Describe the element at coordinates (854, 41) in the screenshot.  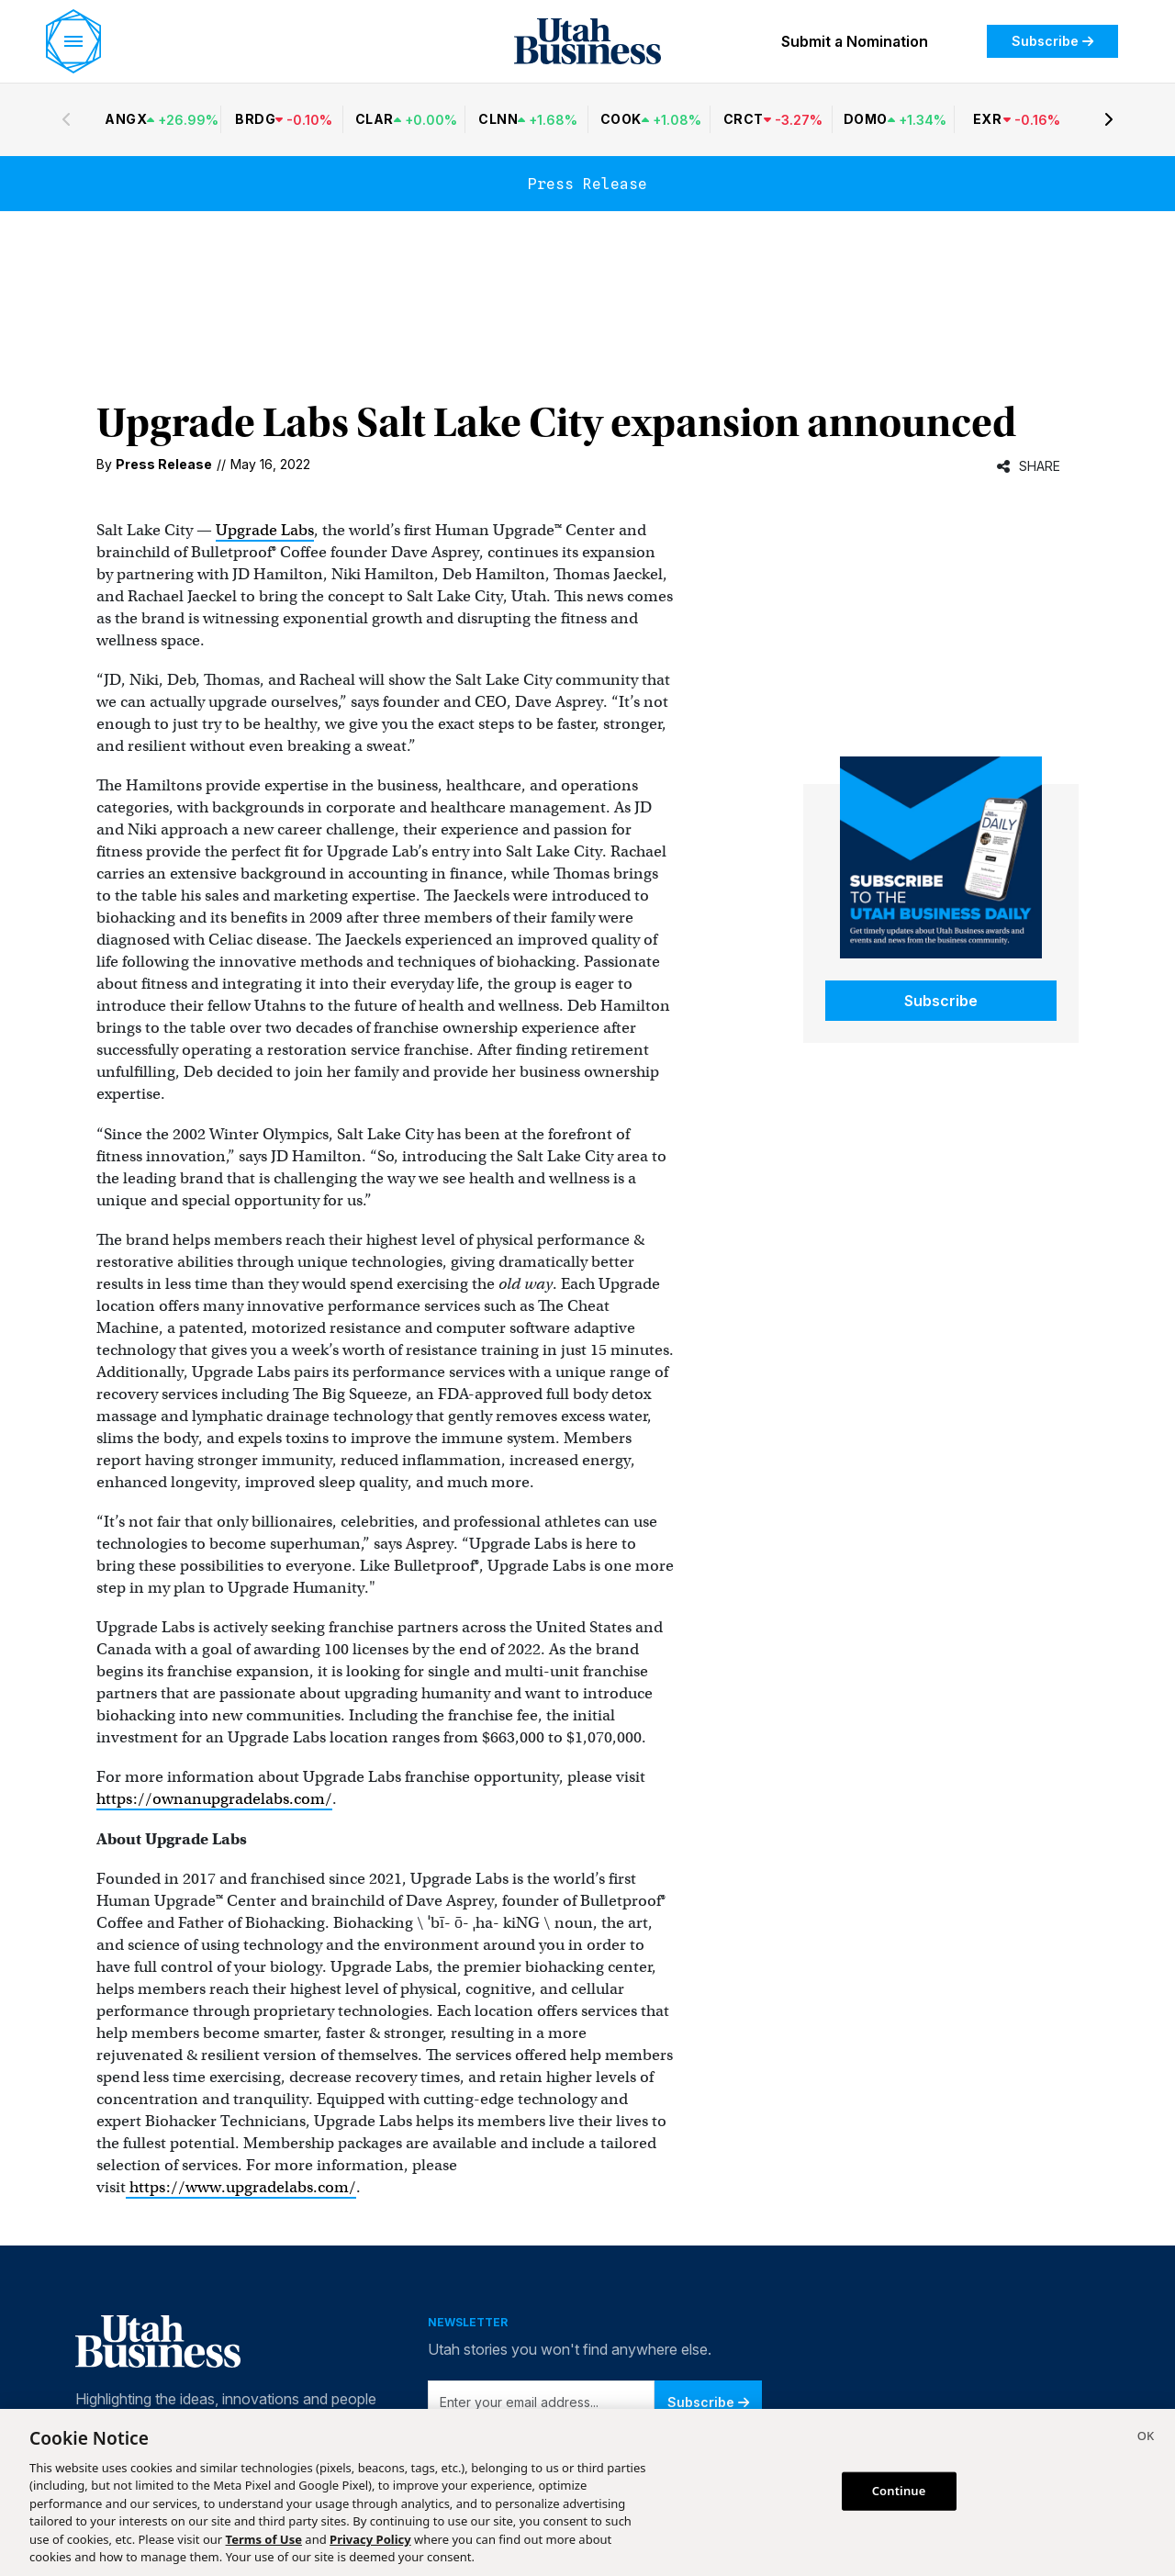
I see `Submit a Nomination` at that location.